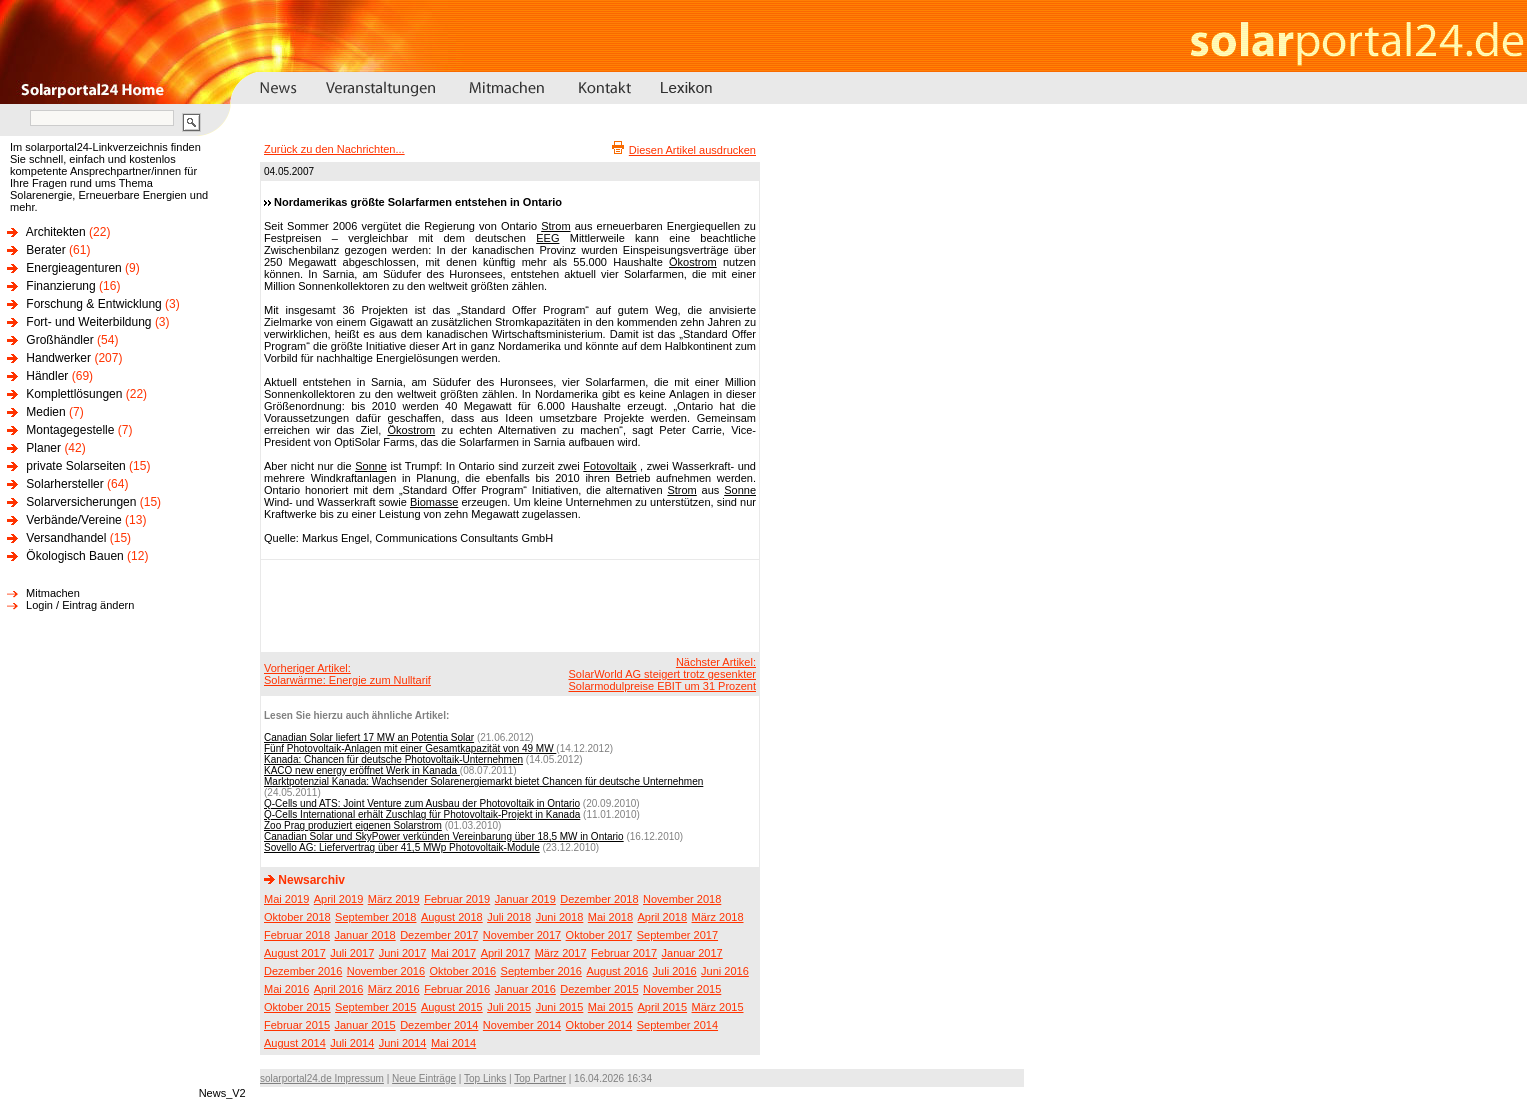 The image size is (1527, 1099). I want to click on Strom, so click(555, 226).